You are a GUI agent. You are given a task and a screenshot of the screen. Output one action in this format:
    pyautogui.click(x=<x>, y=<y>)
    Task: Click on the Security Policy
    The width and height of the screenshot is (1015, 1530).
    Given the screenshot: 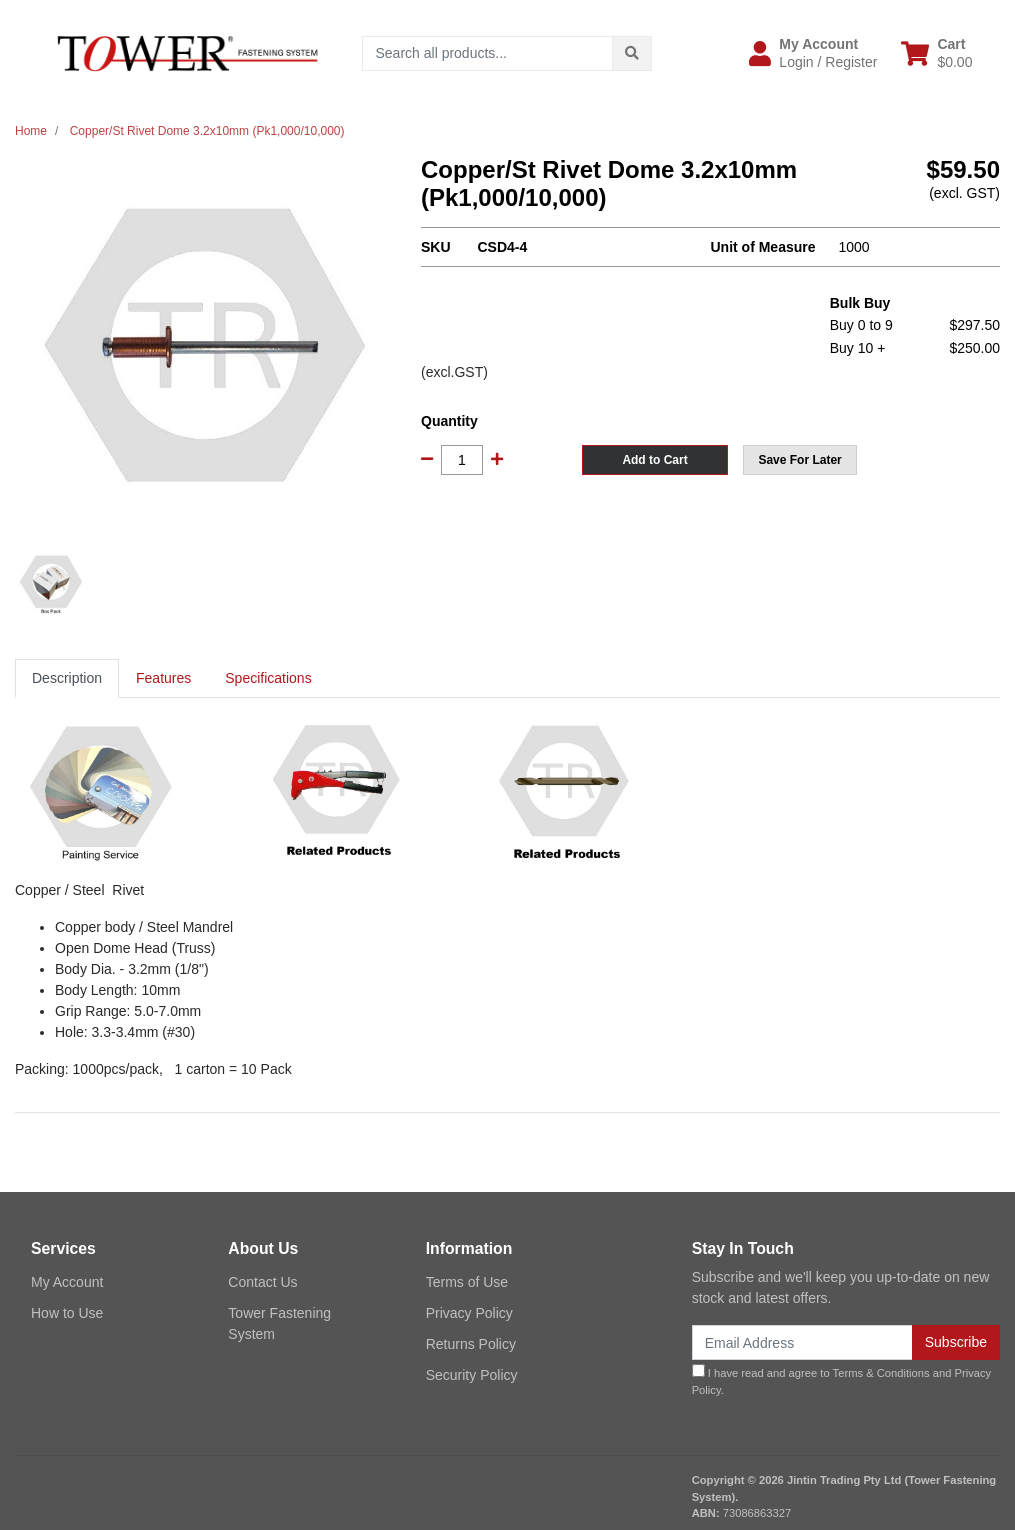 What is the action you would take?
    pyautogui.click(x=472, y=1375)
    